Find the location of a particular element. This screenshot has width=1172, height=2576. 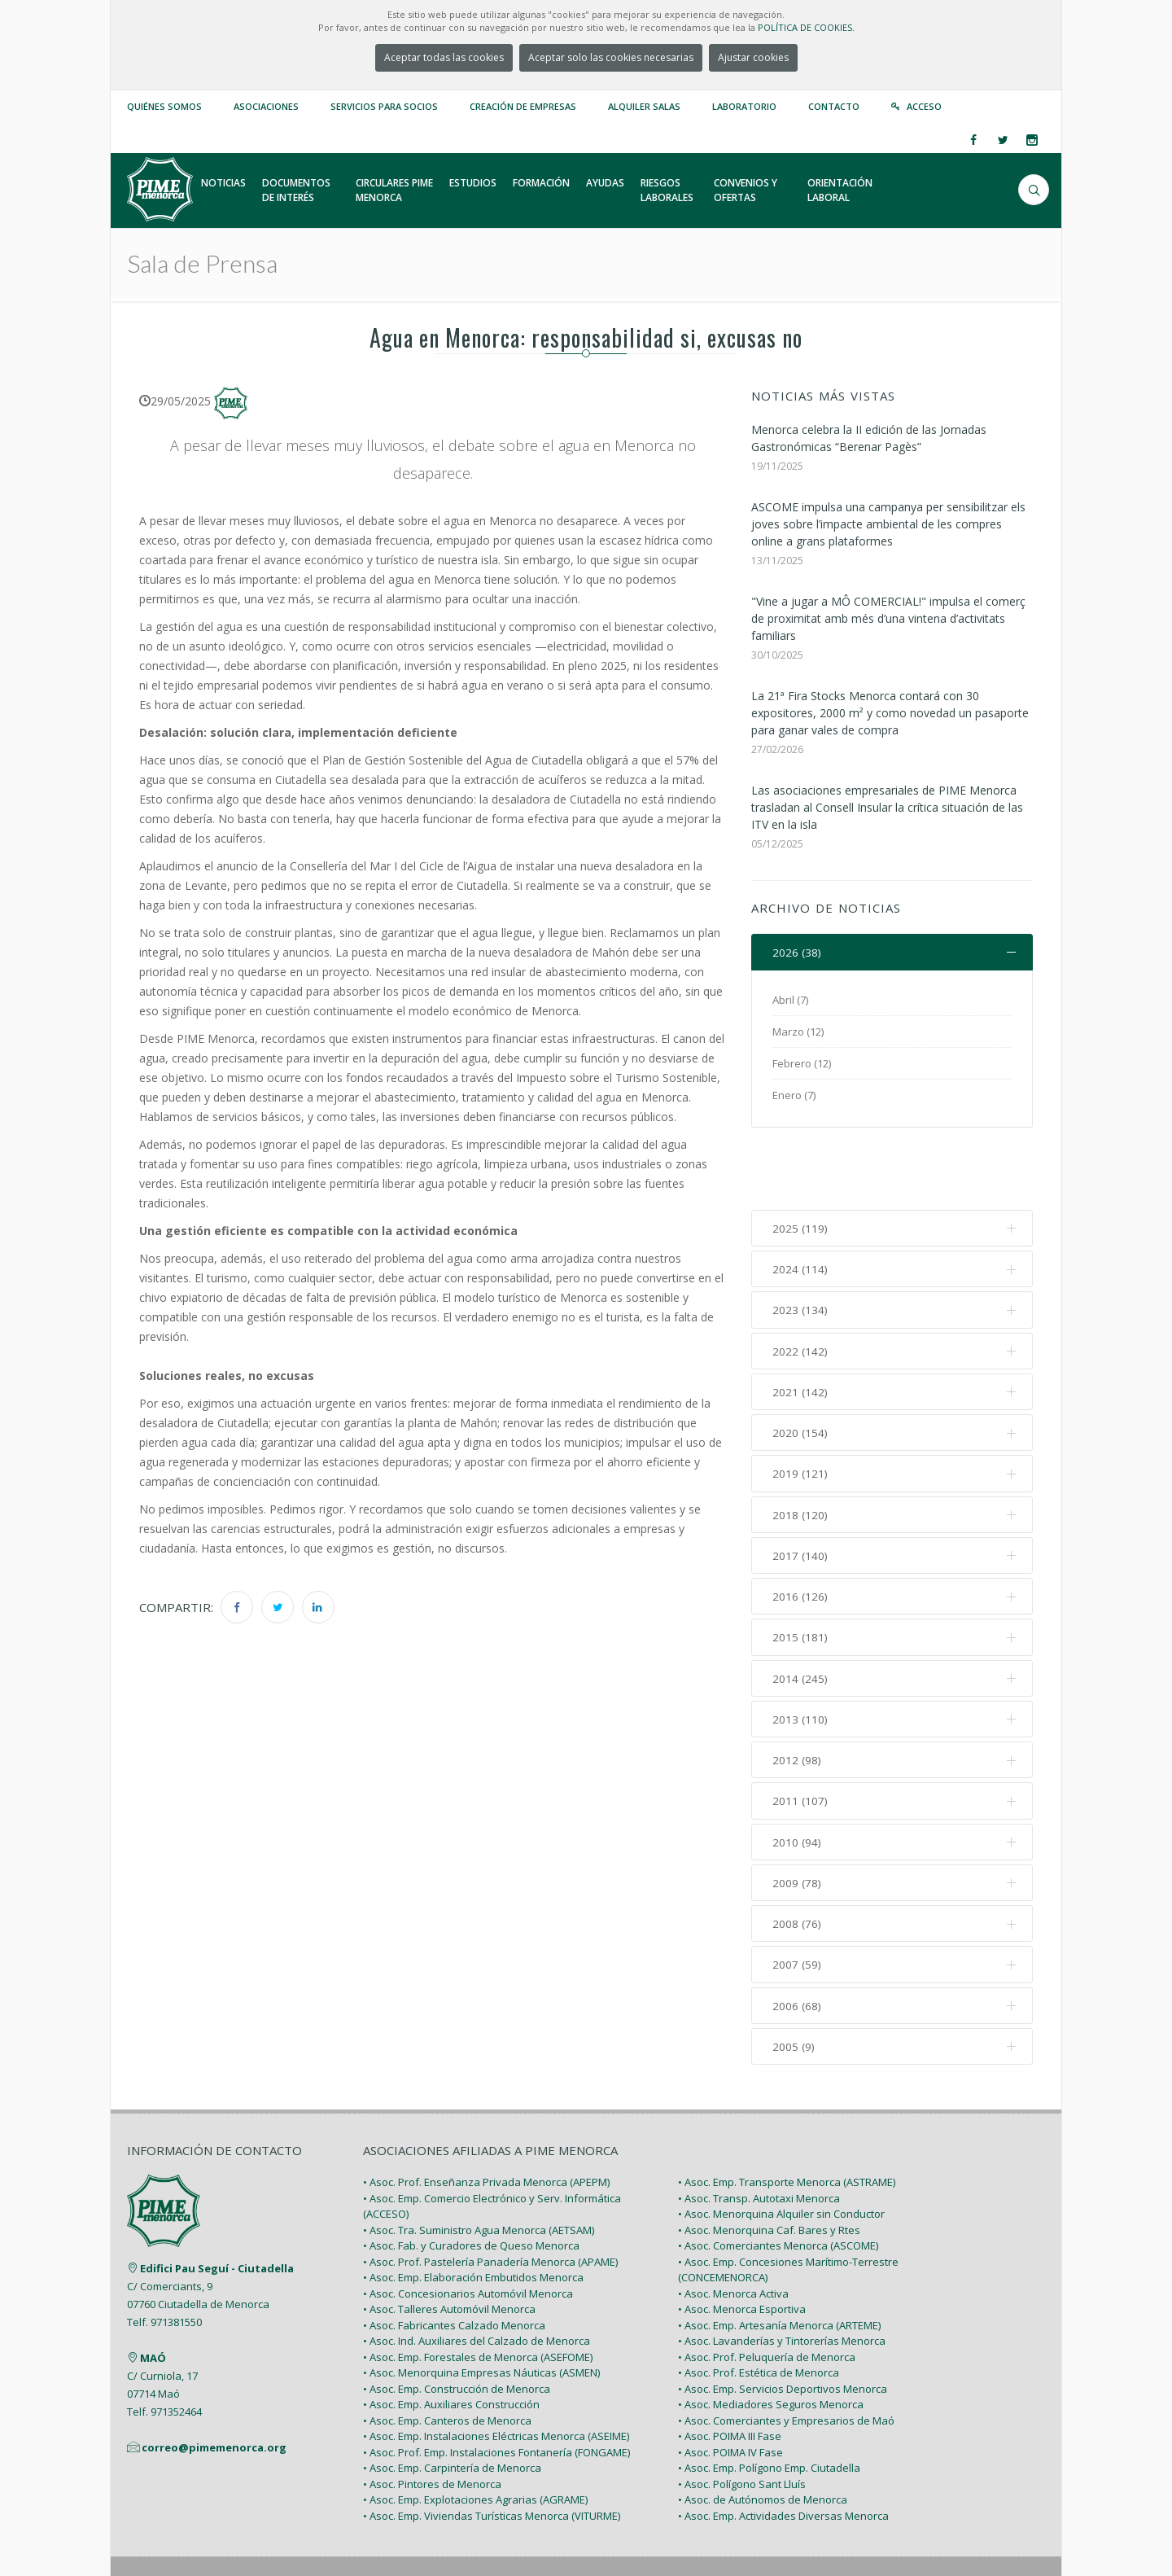

• Asoc. Emp. Explotaciones Agrarias (AGRAME) is located at coordinates (475, 2435).